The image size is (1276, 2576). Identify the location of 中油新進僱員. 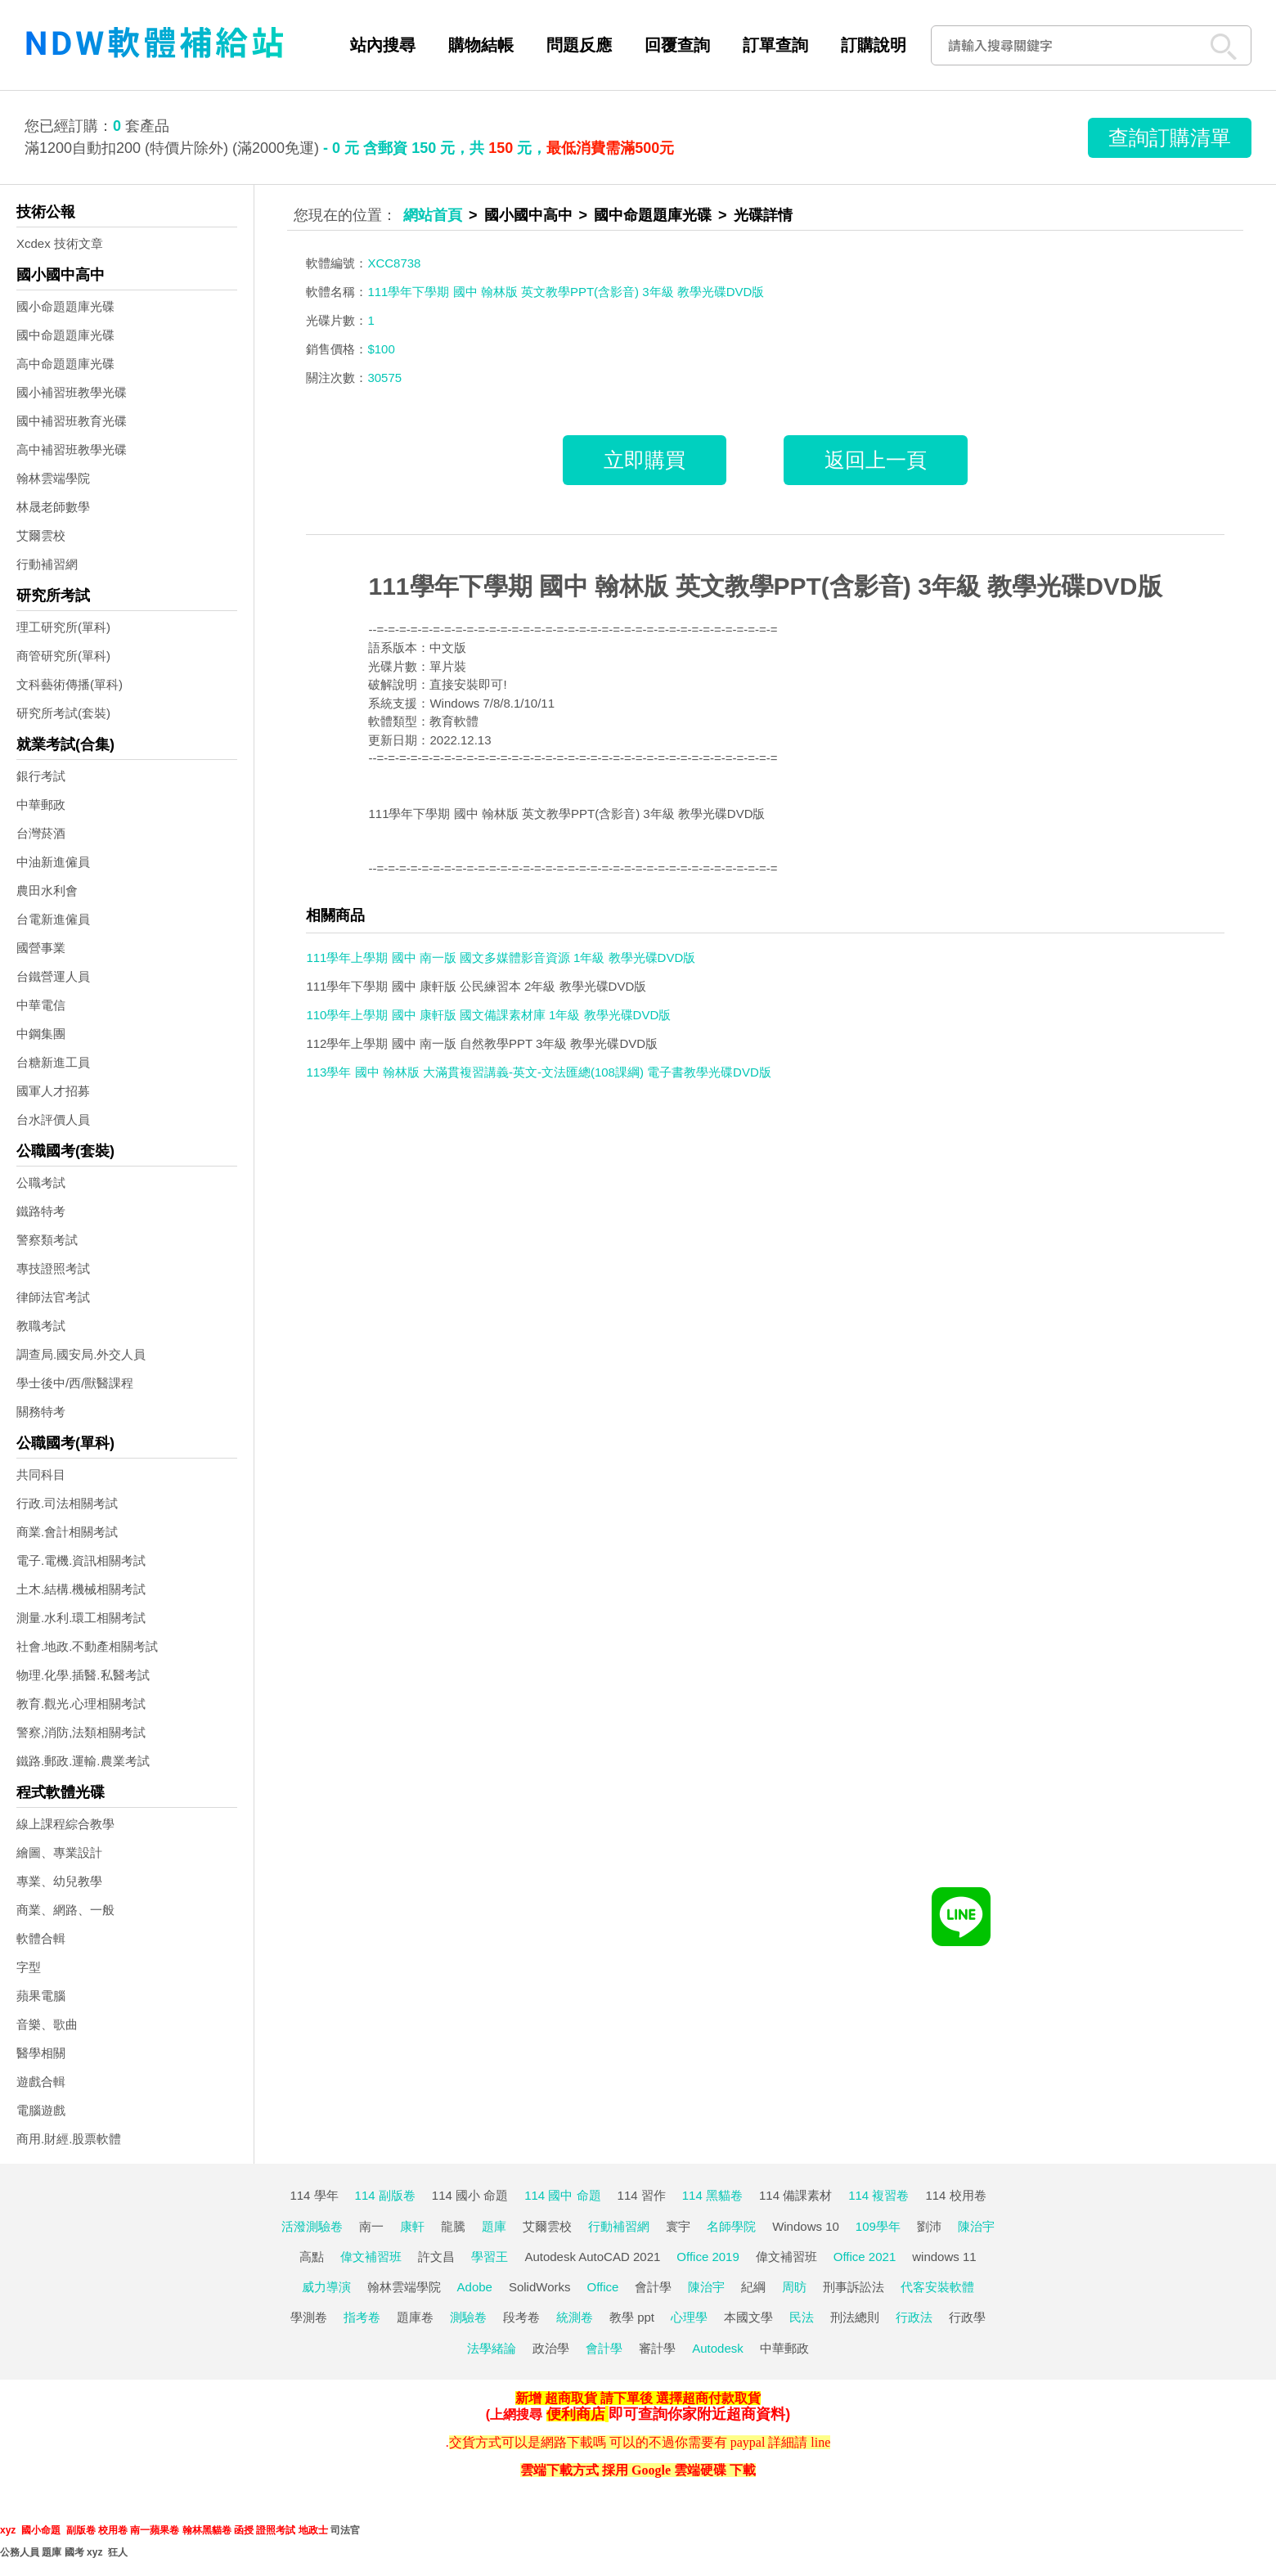
(53, 862).